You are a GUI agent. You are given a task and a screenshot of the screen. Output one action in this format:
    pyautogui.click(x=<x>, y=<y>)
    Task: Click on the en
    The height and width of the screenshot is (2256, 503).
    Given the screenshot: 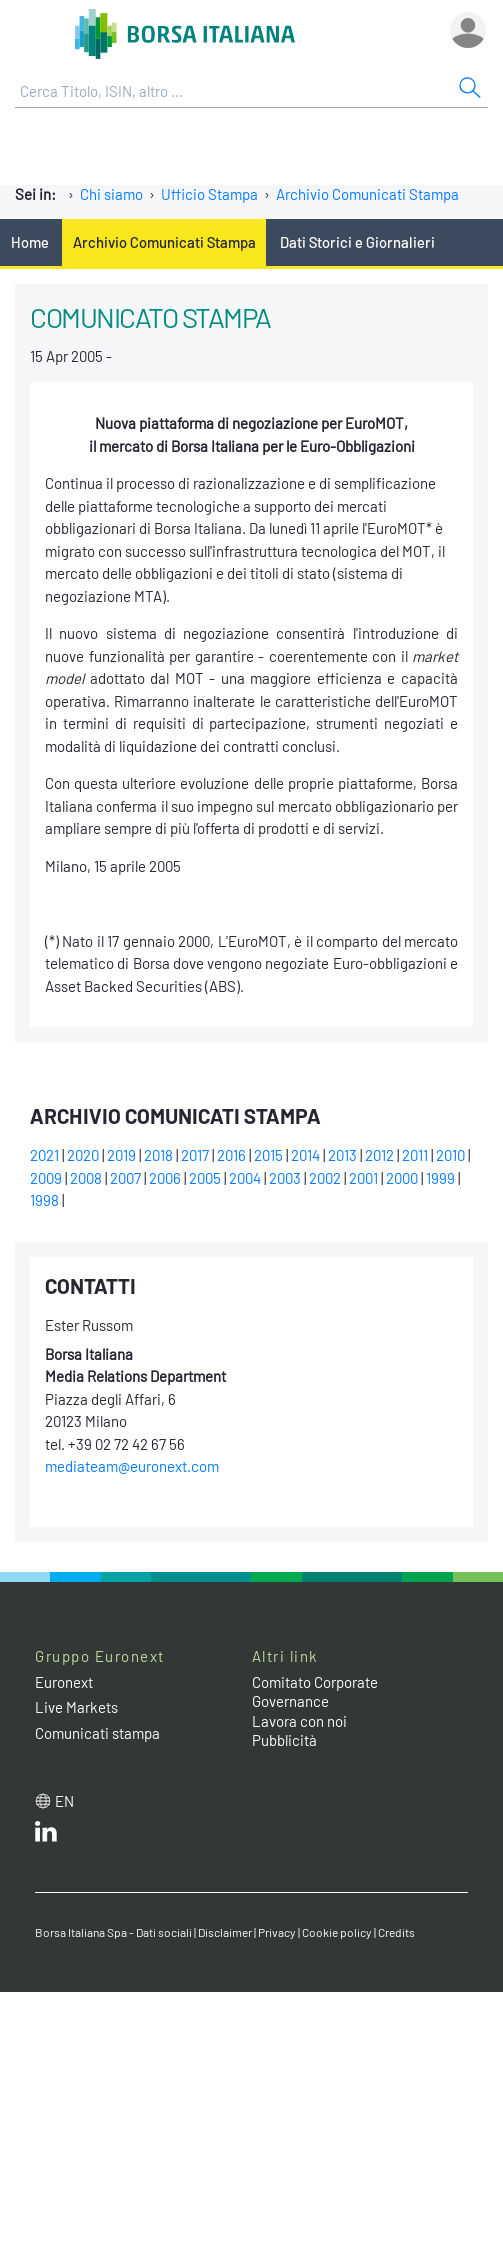 What is the action you would take?
    pyautogui.click(x=64, y=1801)
    